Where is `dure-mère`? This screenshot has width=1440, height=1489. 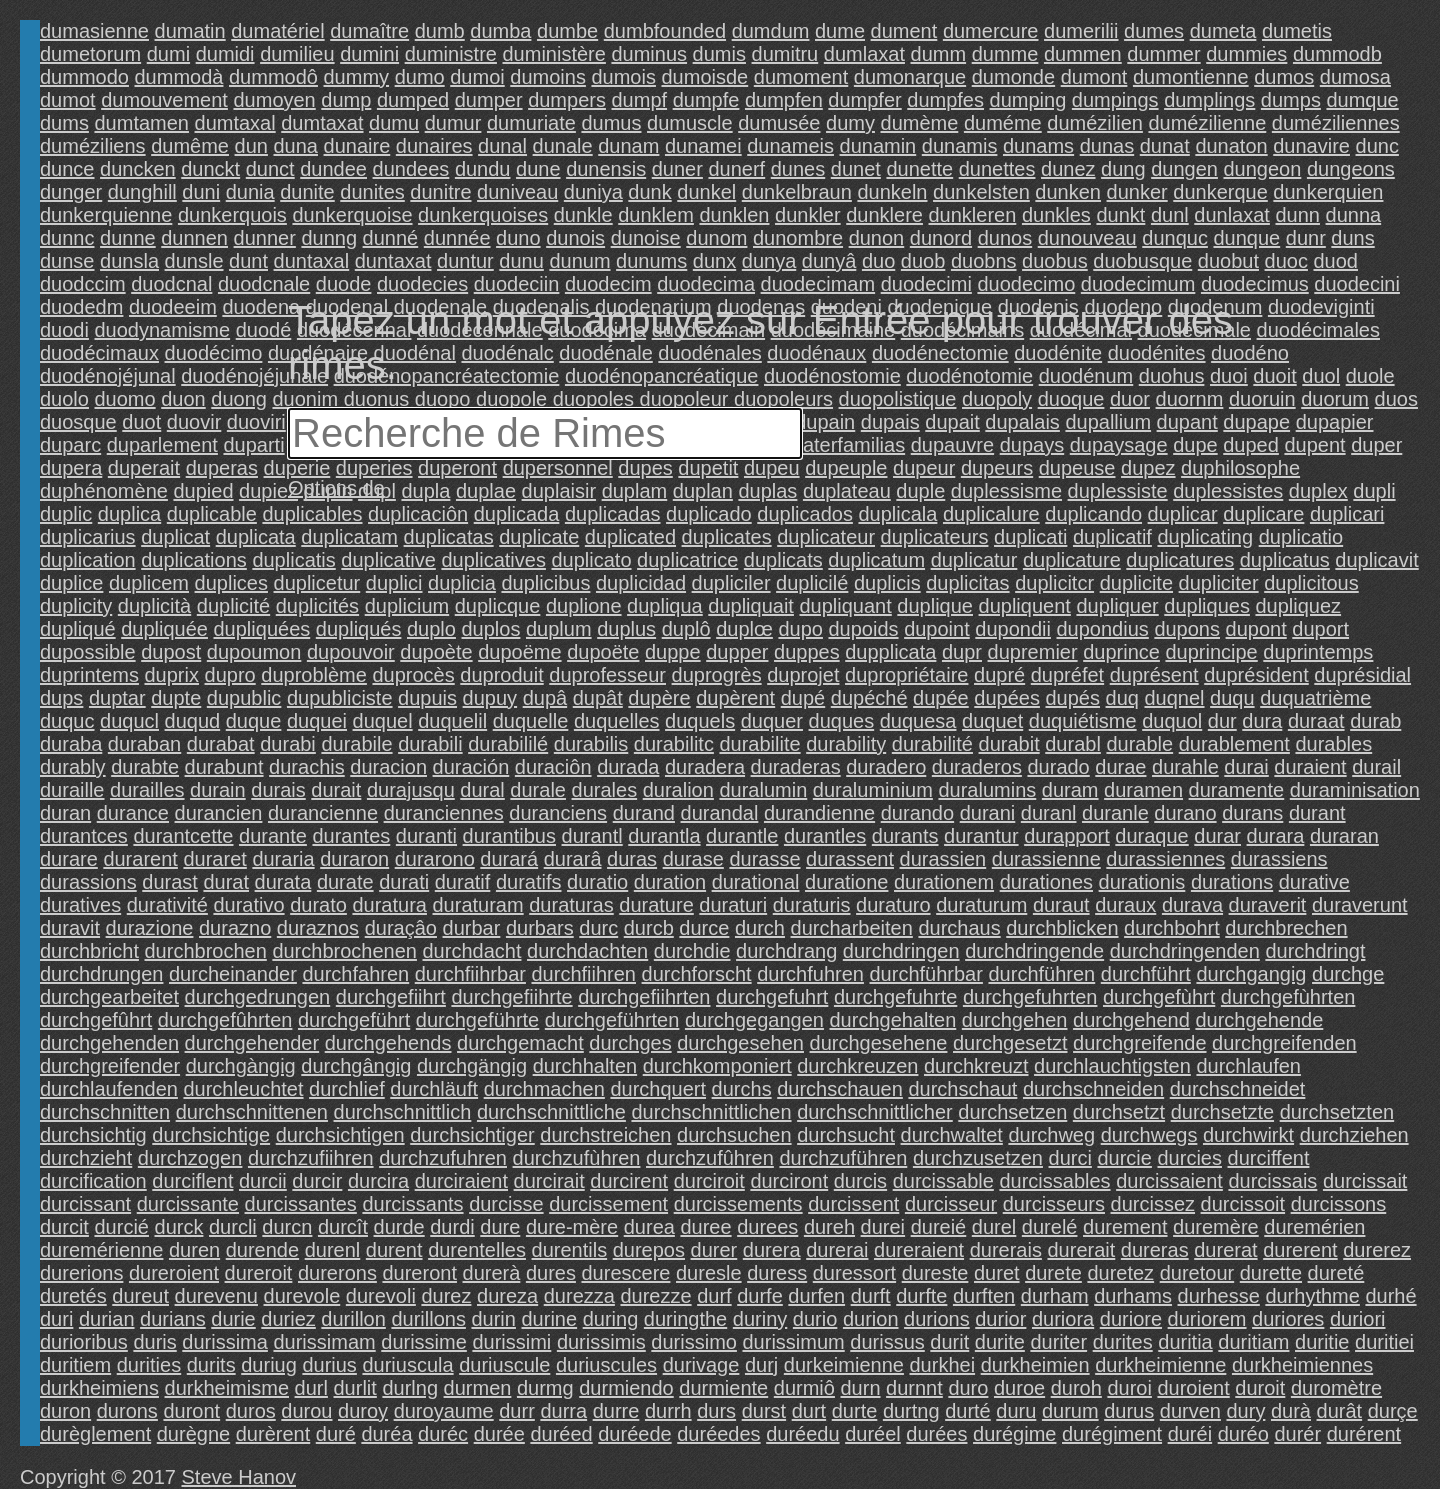
dure-mère is located at coordinates (572, 1227).